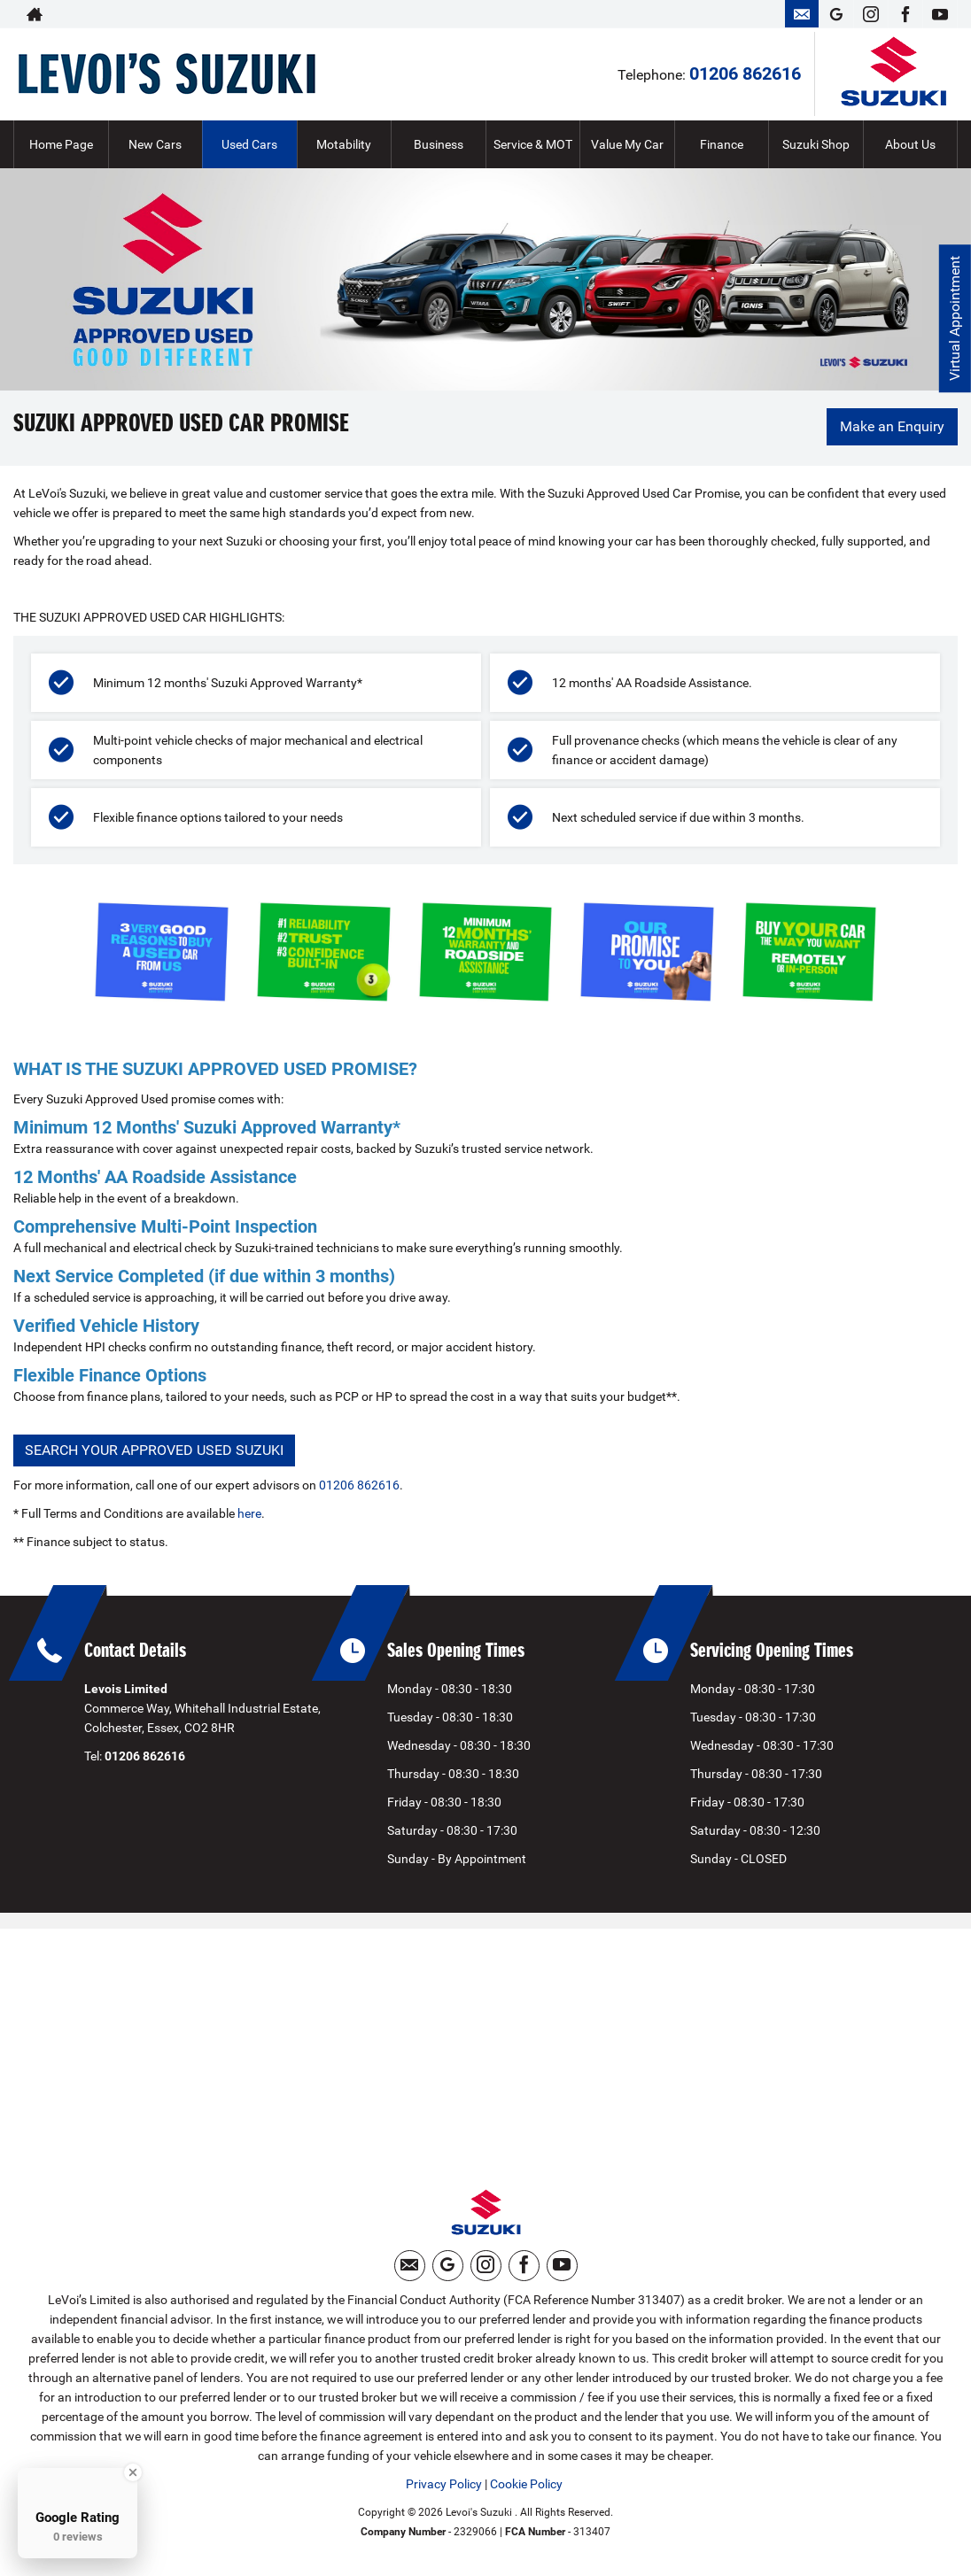 The image size is (971, 2576). What do you see at coordinates (905, 14) in the screenshot?
I see `[Please visit our facebook page.]` at bounding box center [905, 14].